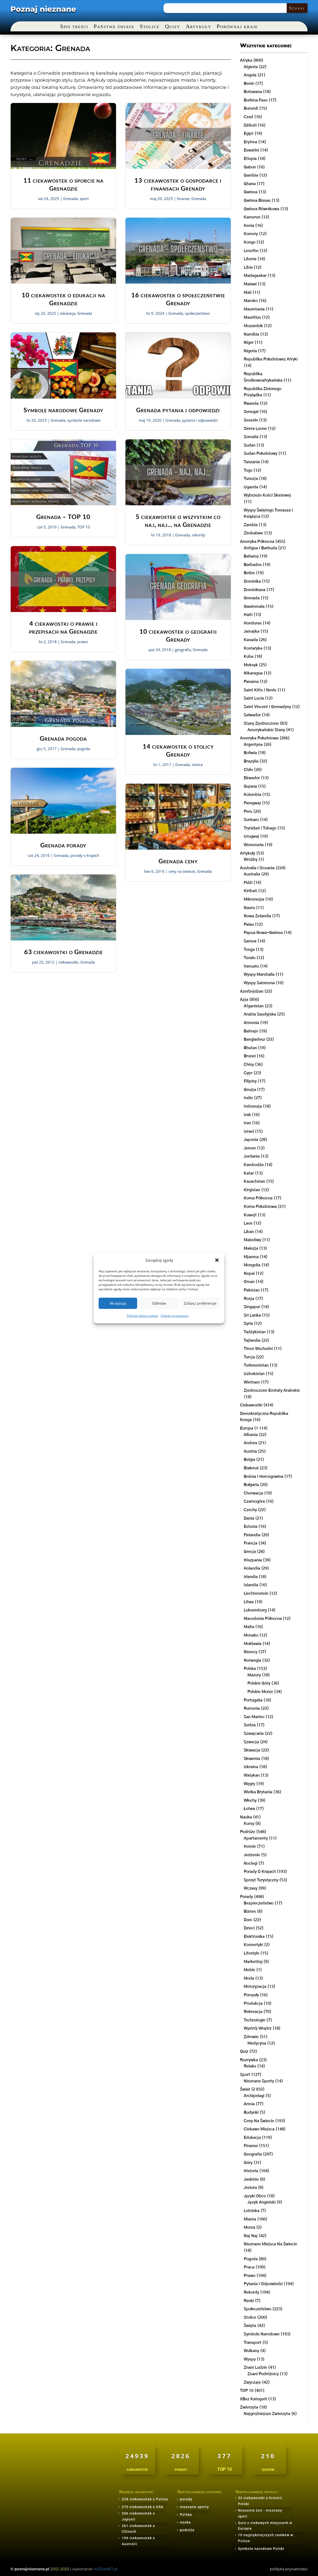 The width and height of the screenshot is (318, 2576). What do you see at coordinates (251, 2351) in the screenshot?
I see `wulkany` at bounding box center [251, 2351].